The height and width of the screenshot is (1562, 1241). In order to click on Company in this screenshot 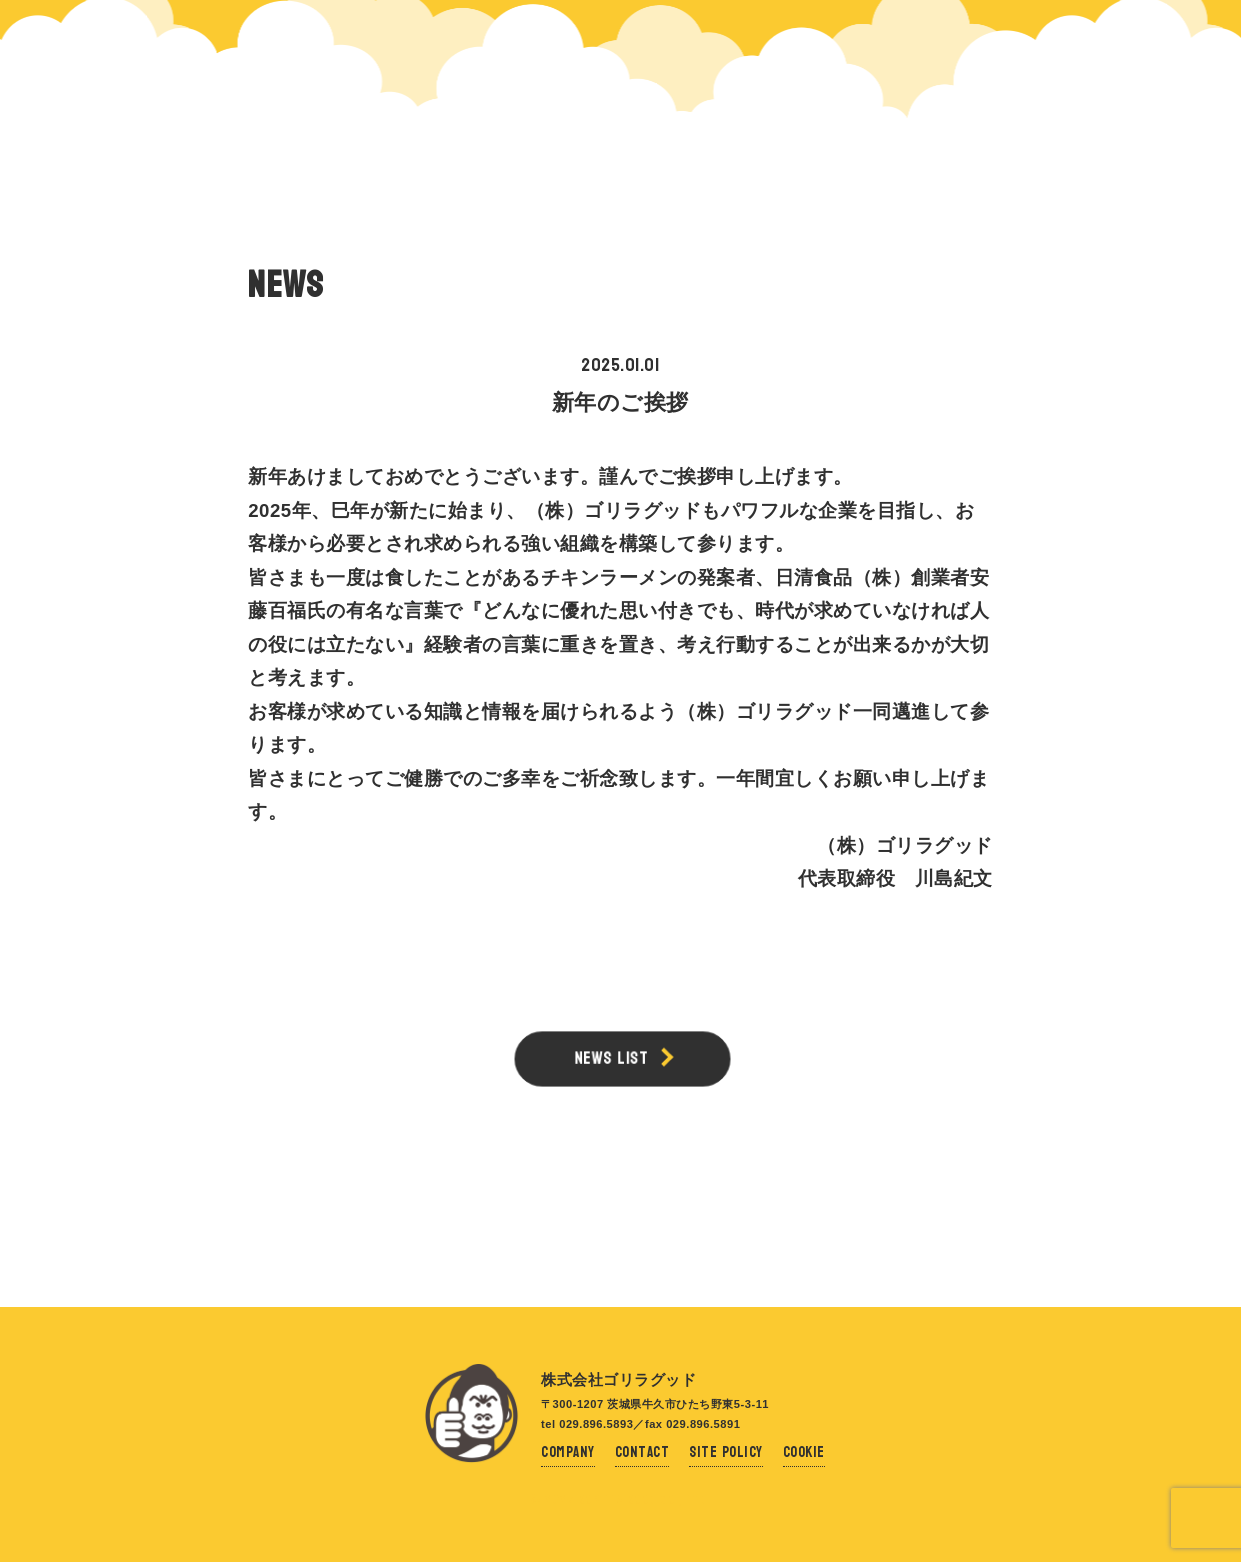, I will do `click(568, 1452)`.